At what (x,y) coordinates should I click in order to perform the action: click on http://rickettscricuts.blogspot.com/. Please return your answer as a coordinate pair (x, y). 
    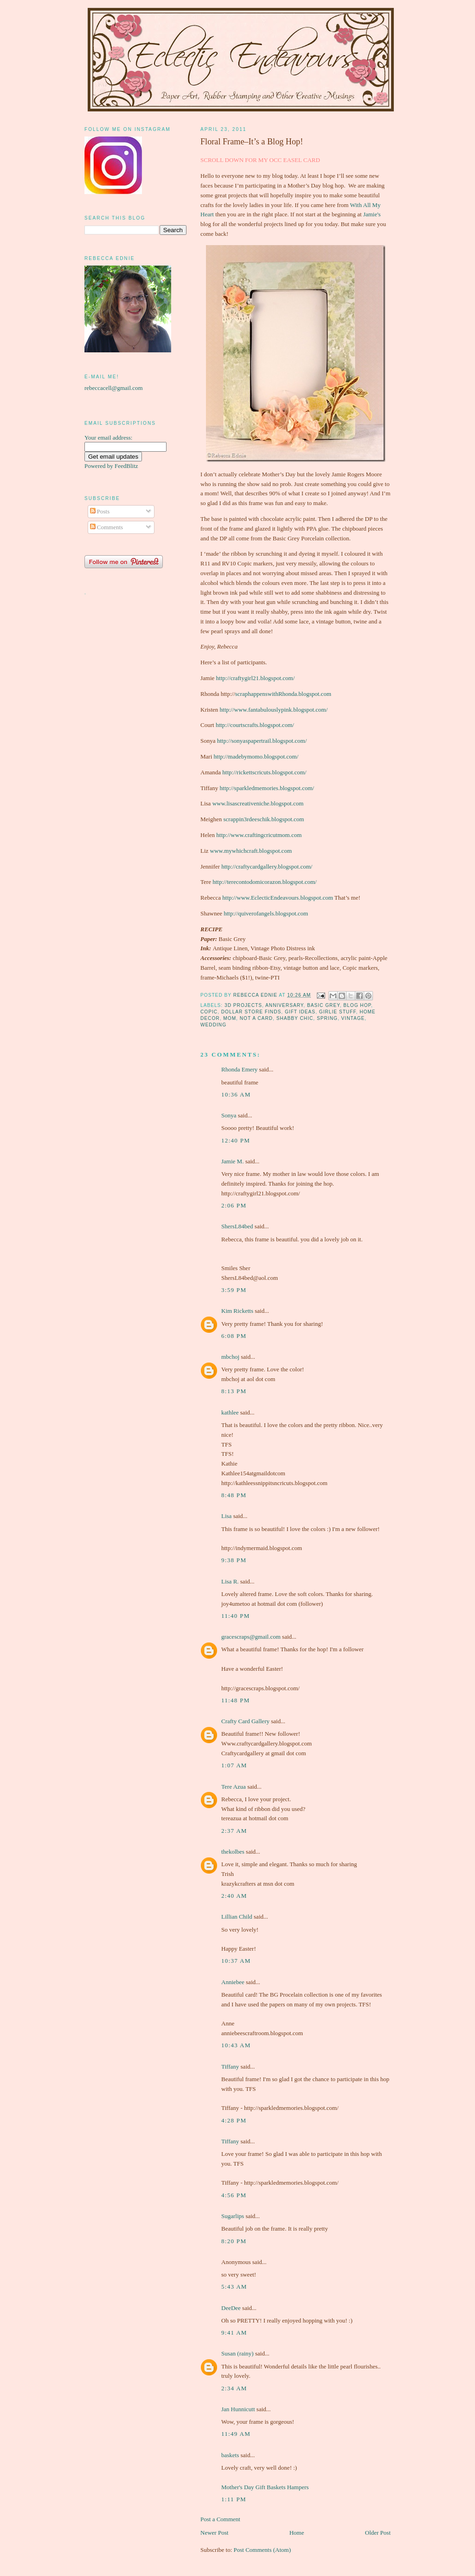
    Looking at the image, I should click on (264, 772).